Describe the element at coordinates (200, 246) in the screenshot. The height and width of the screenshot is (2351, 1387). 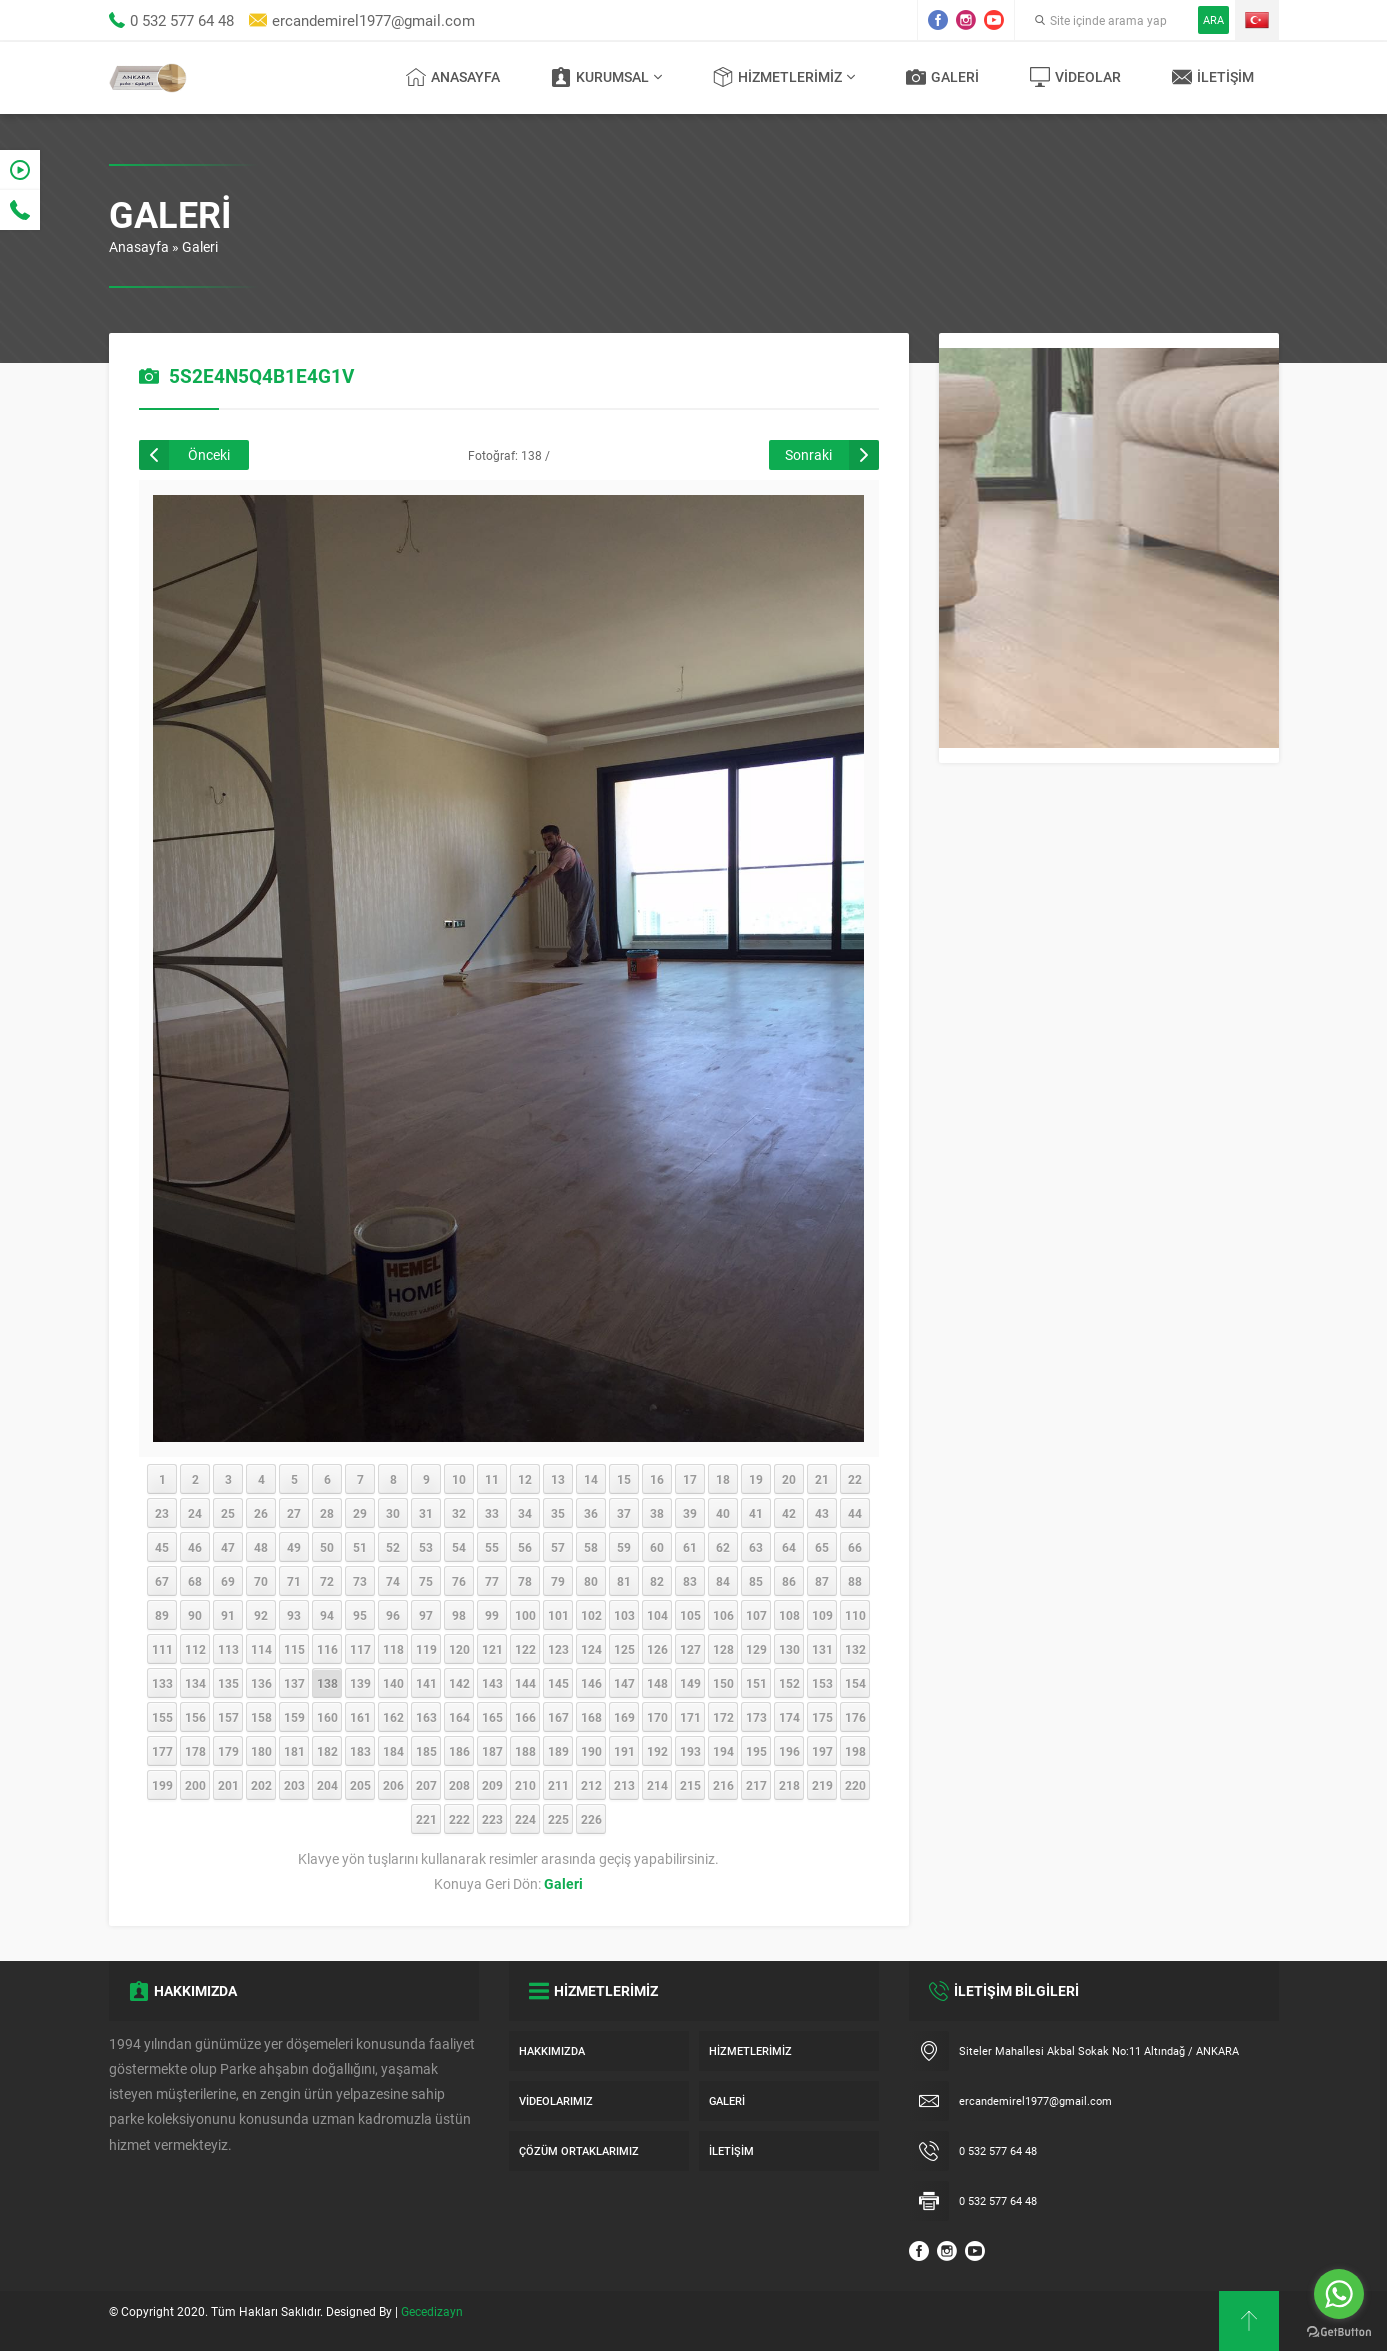
I see `Galeri` at that location.